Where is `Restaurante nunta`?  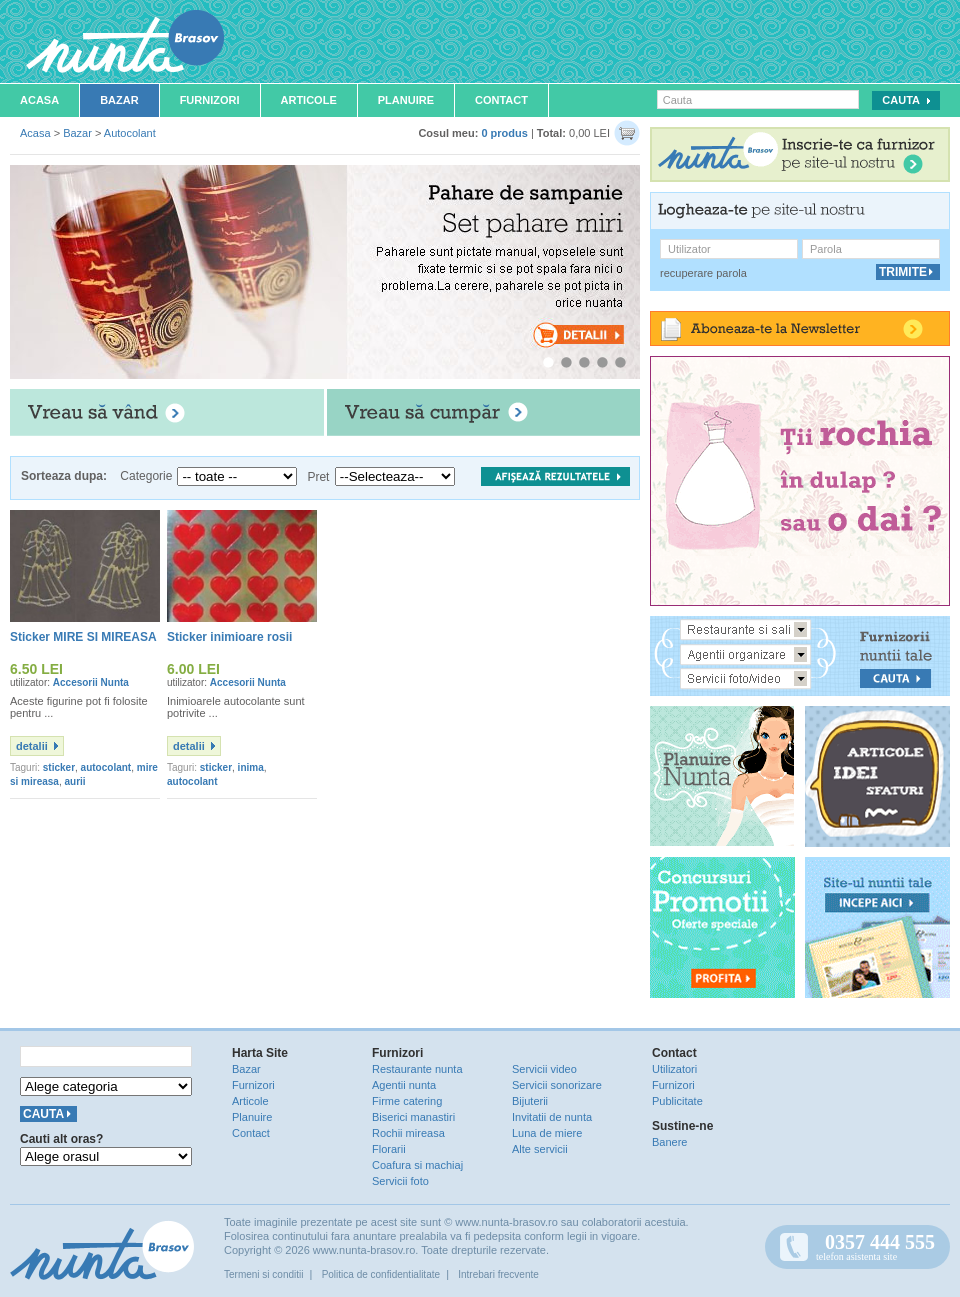
Restaurante nunta is located at coordinates (417, 1069).